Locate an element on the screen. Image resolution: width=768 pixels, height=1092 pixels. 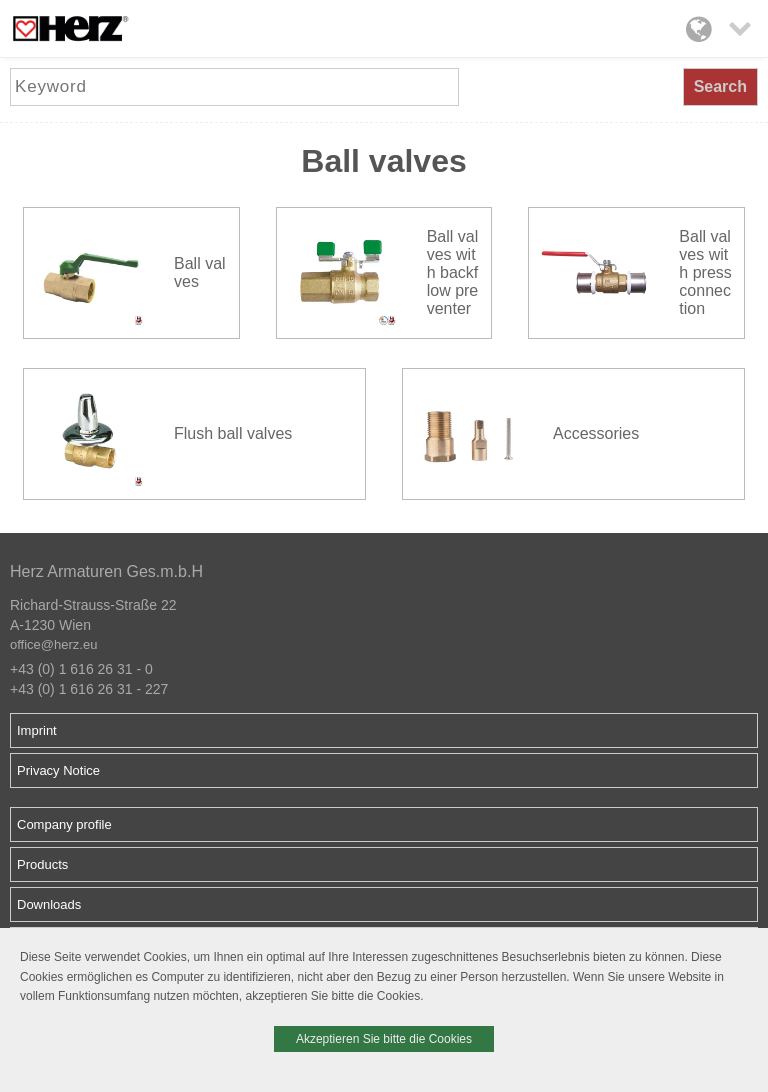
Herz Armaturen Ges.m.b.H is located at coordinates (106, 571).